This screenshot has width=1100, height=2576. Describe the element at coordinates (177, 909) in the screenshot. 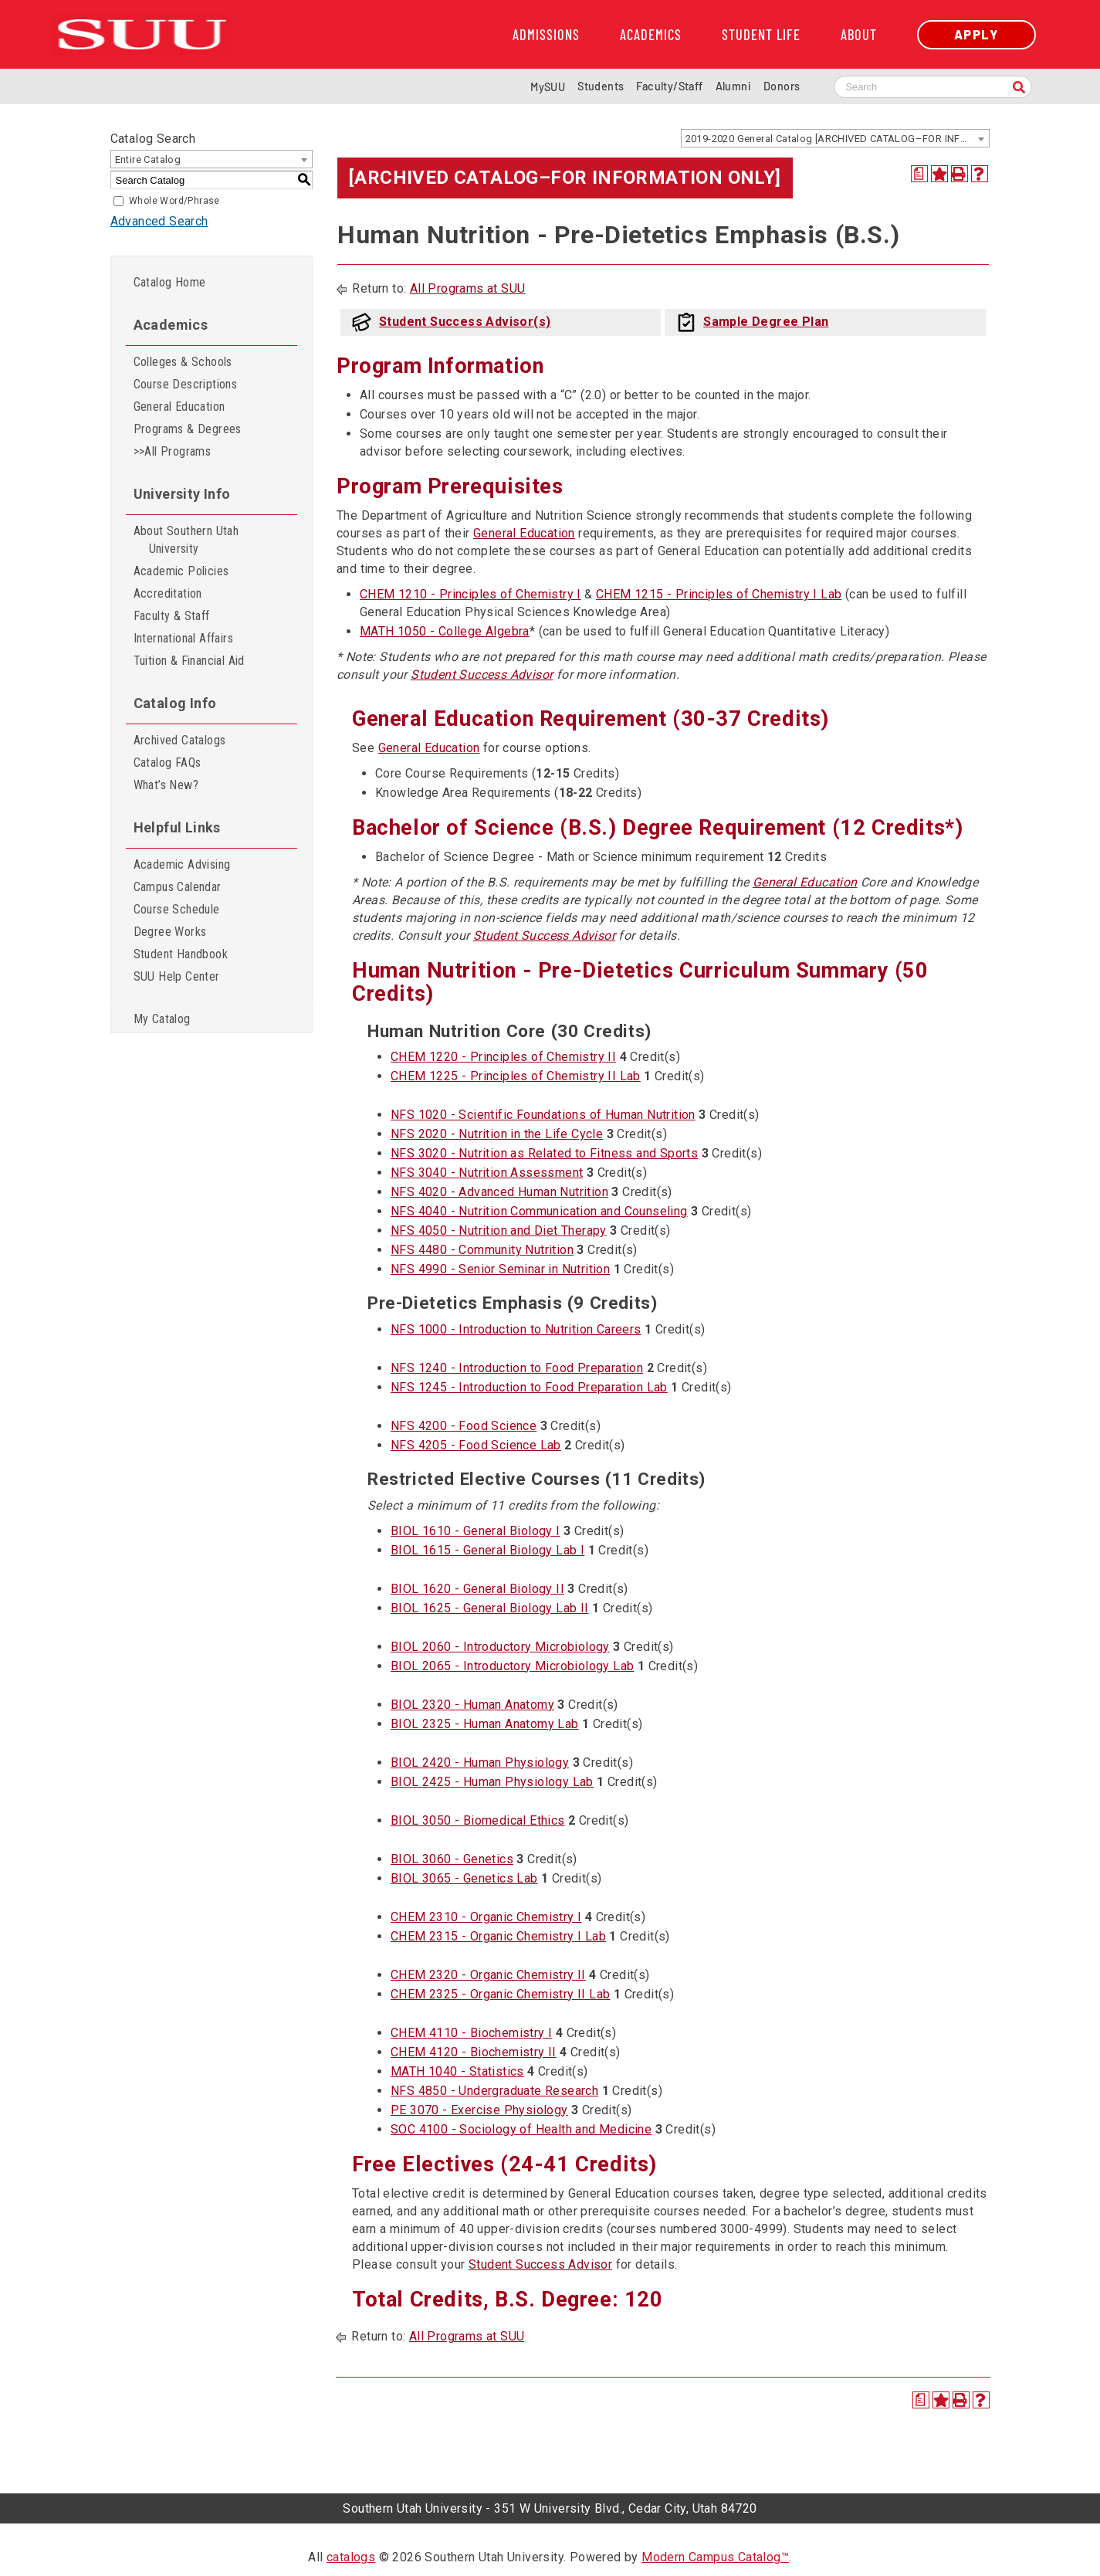

I see `Course Schedule` at that location.